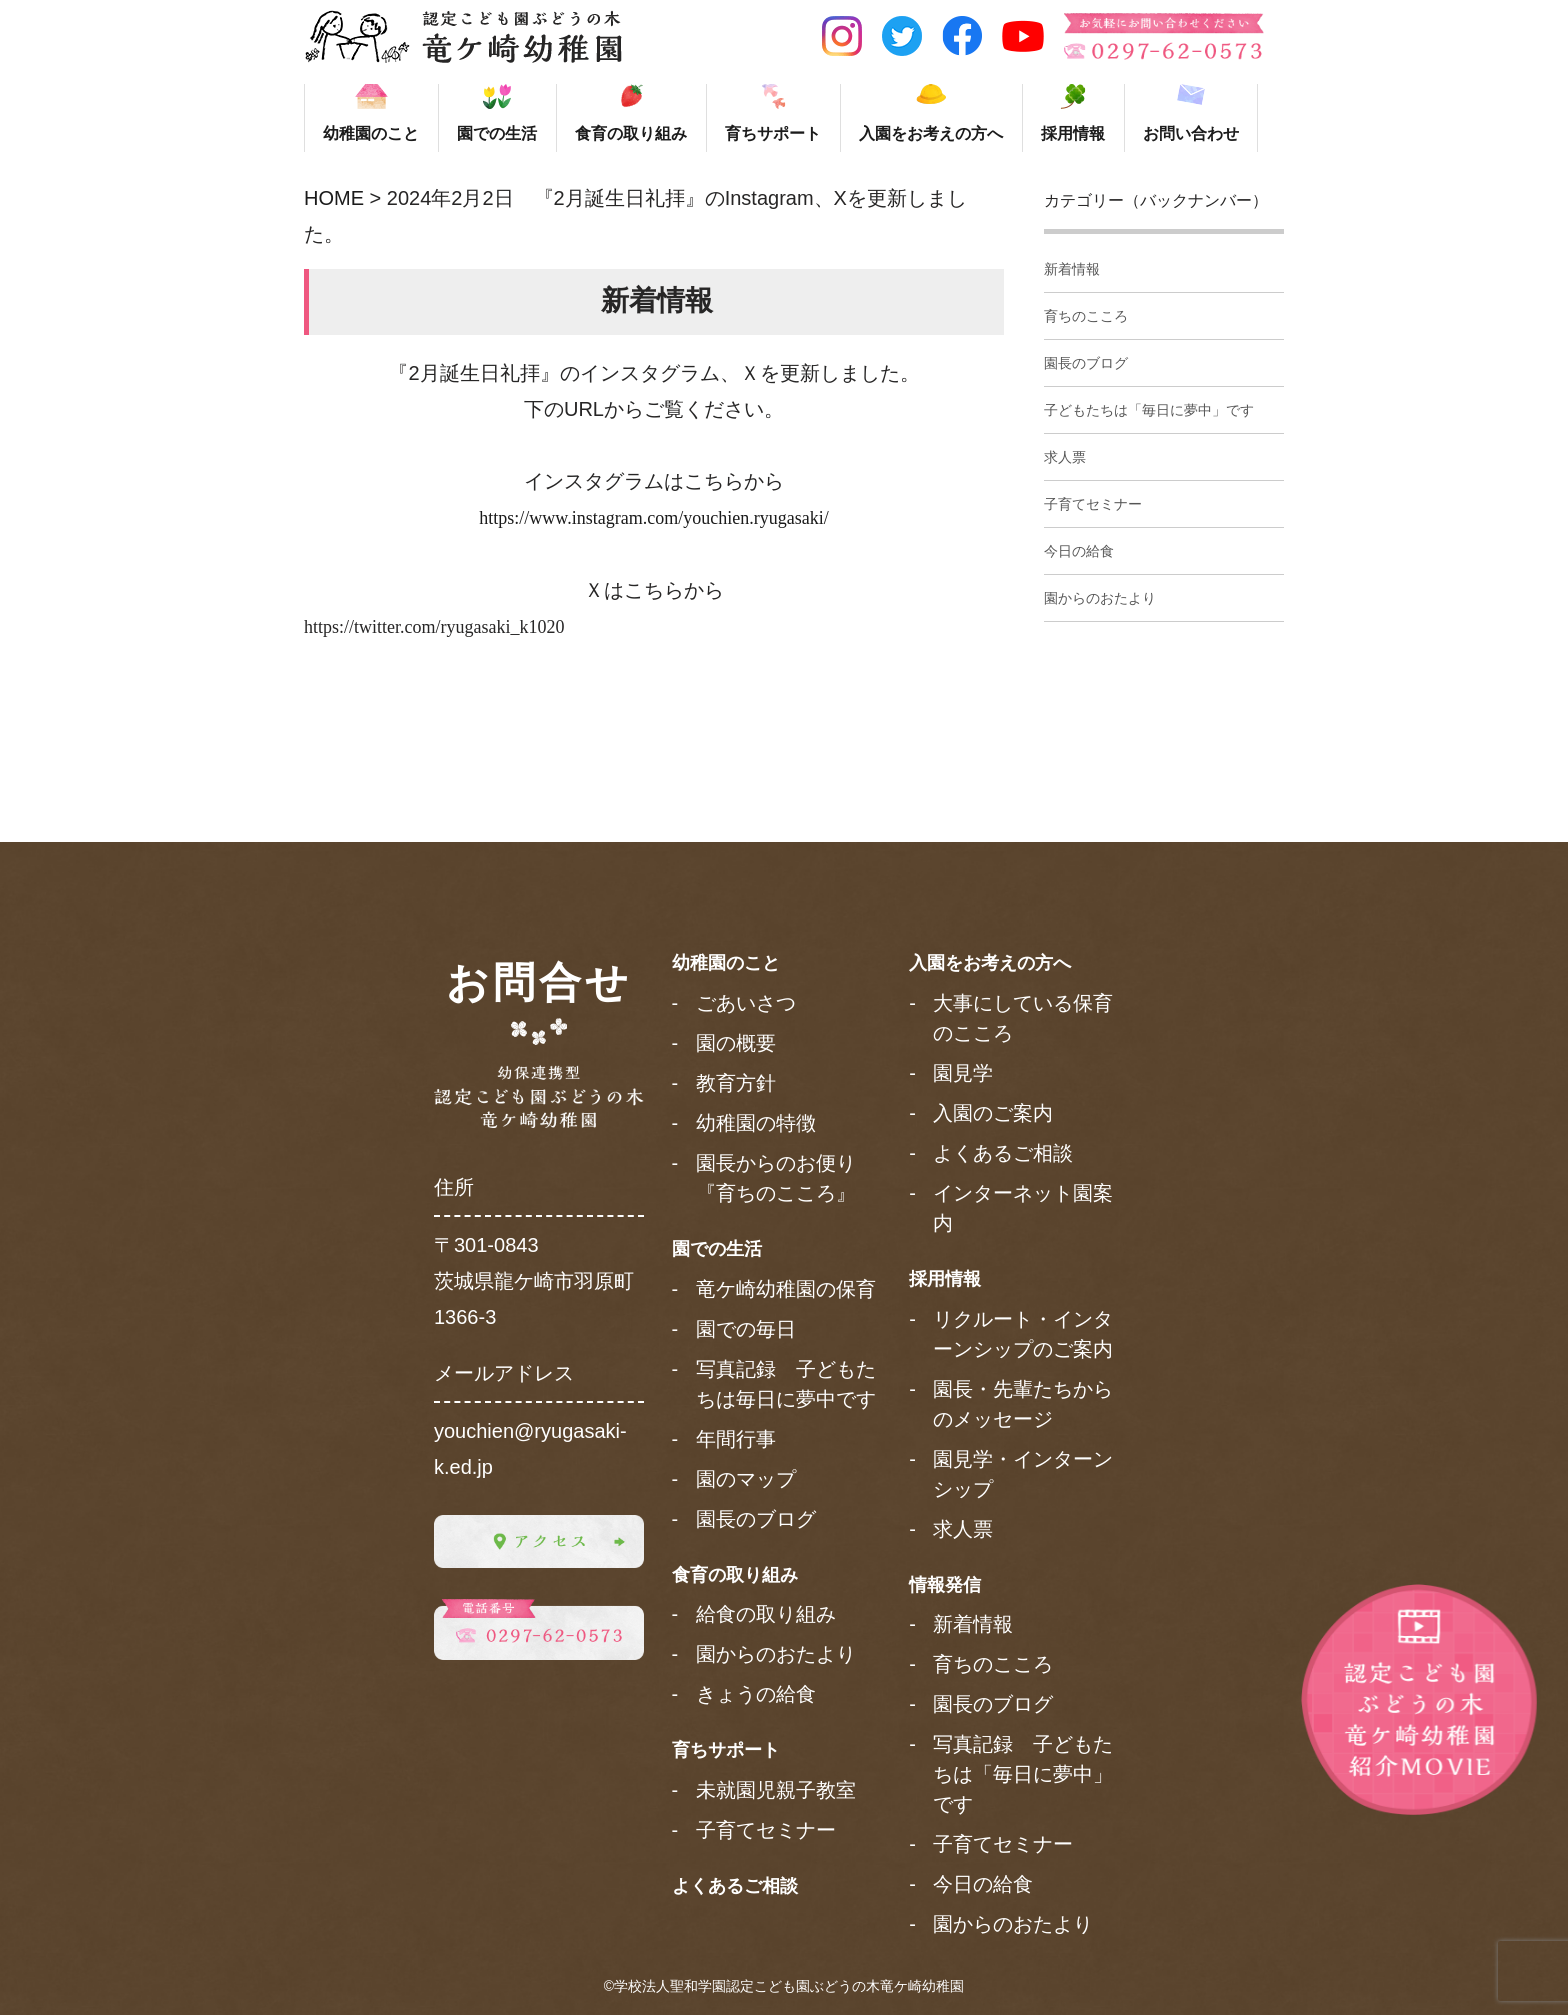 This screenshot has height=2015, width=1568. I want to click on 園からのおたより, so click(1100, 598).